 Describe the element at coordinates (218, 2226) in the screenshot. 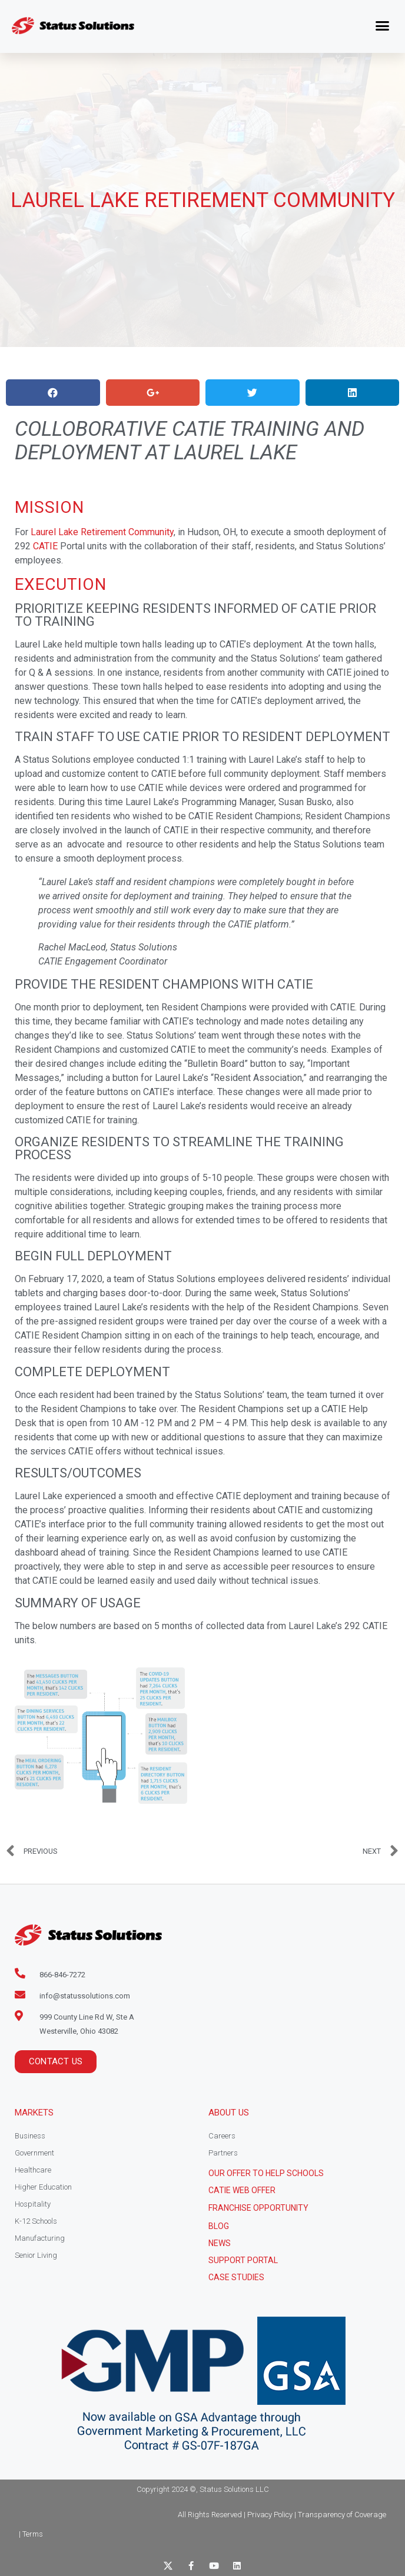

I see `Blog` at that location.